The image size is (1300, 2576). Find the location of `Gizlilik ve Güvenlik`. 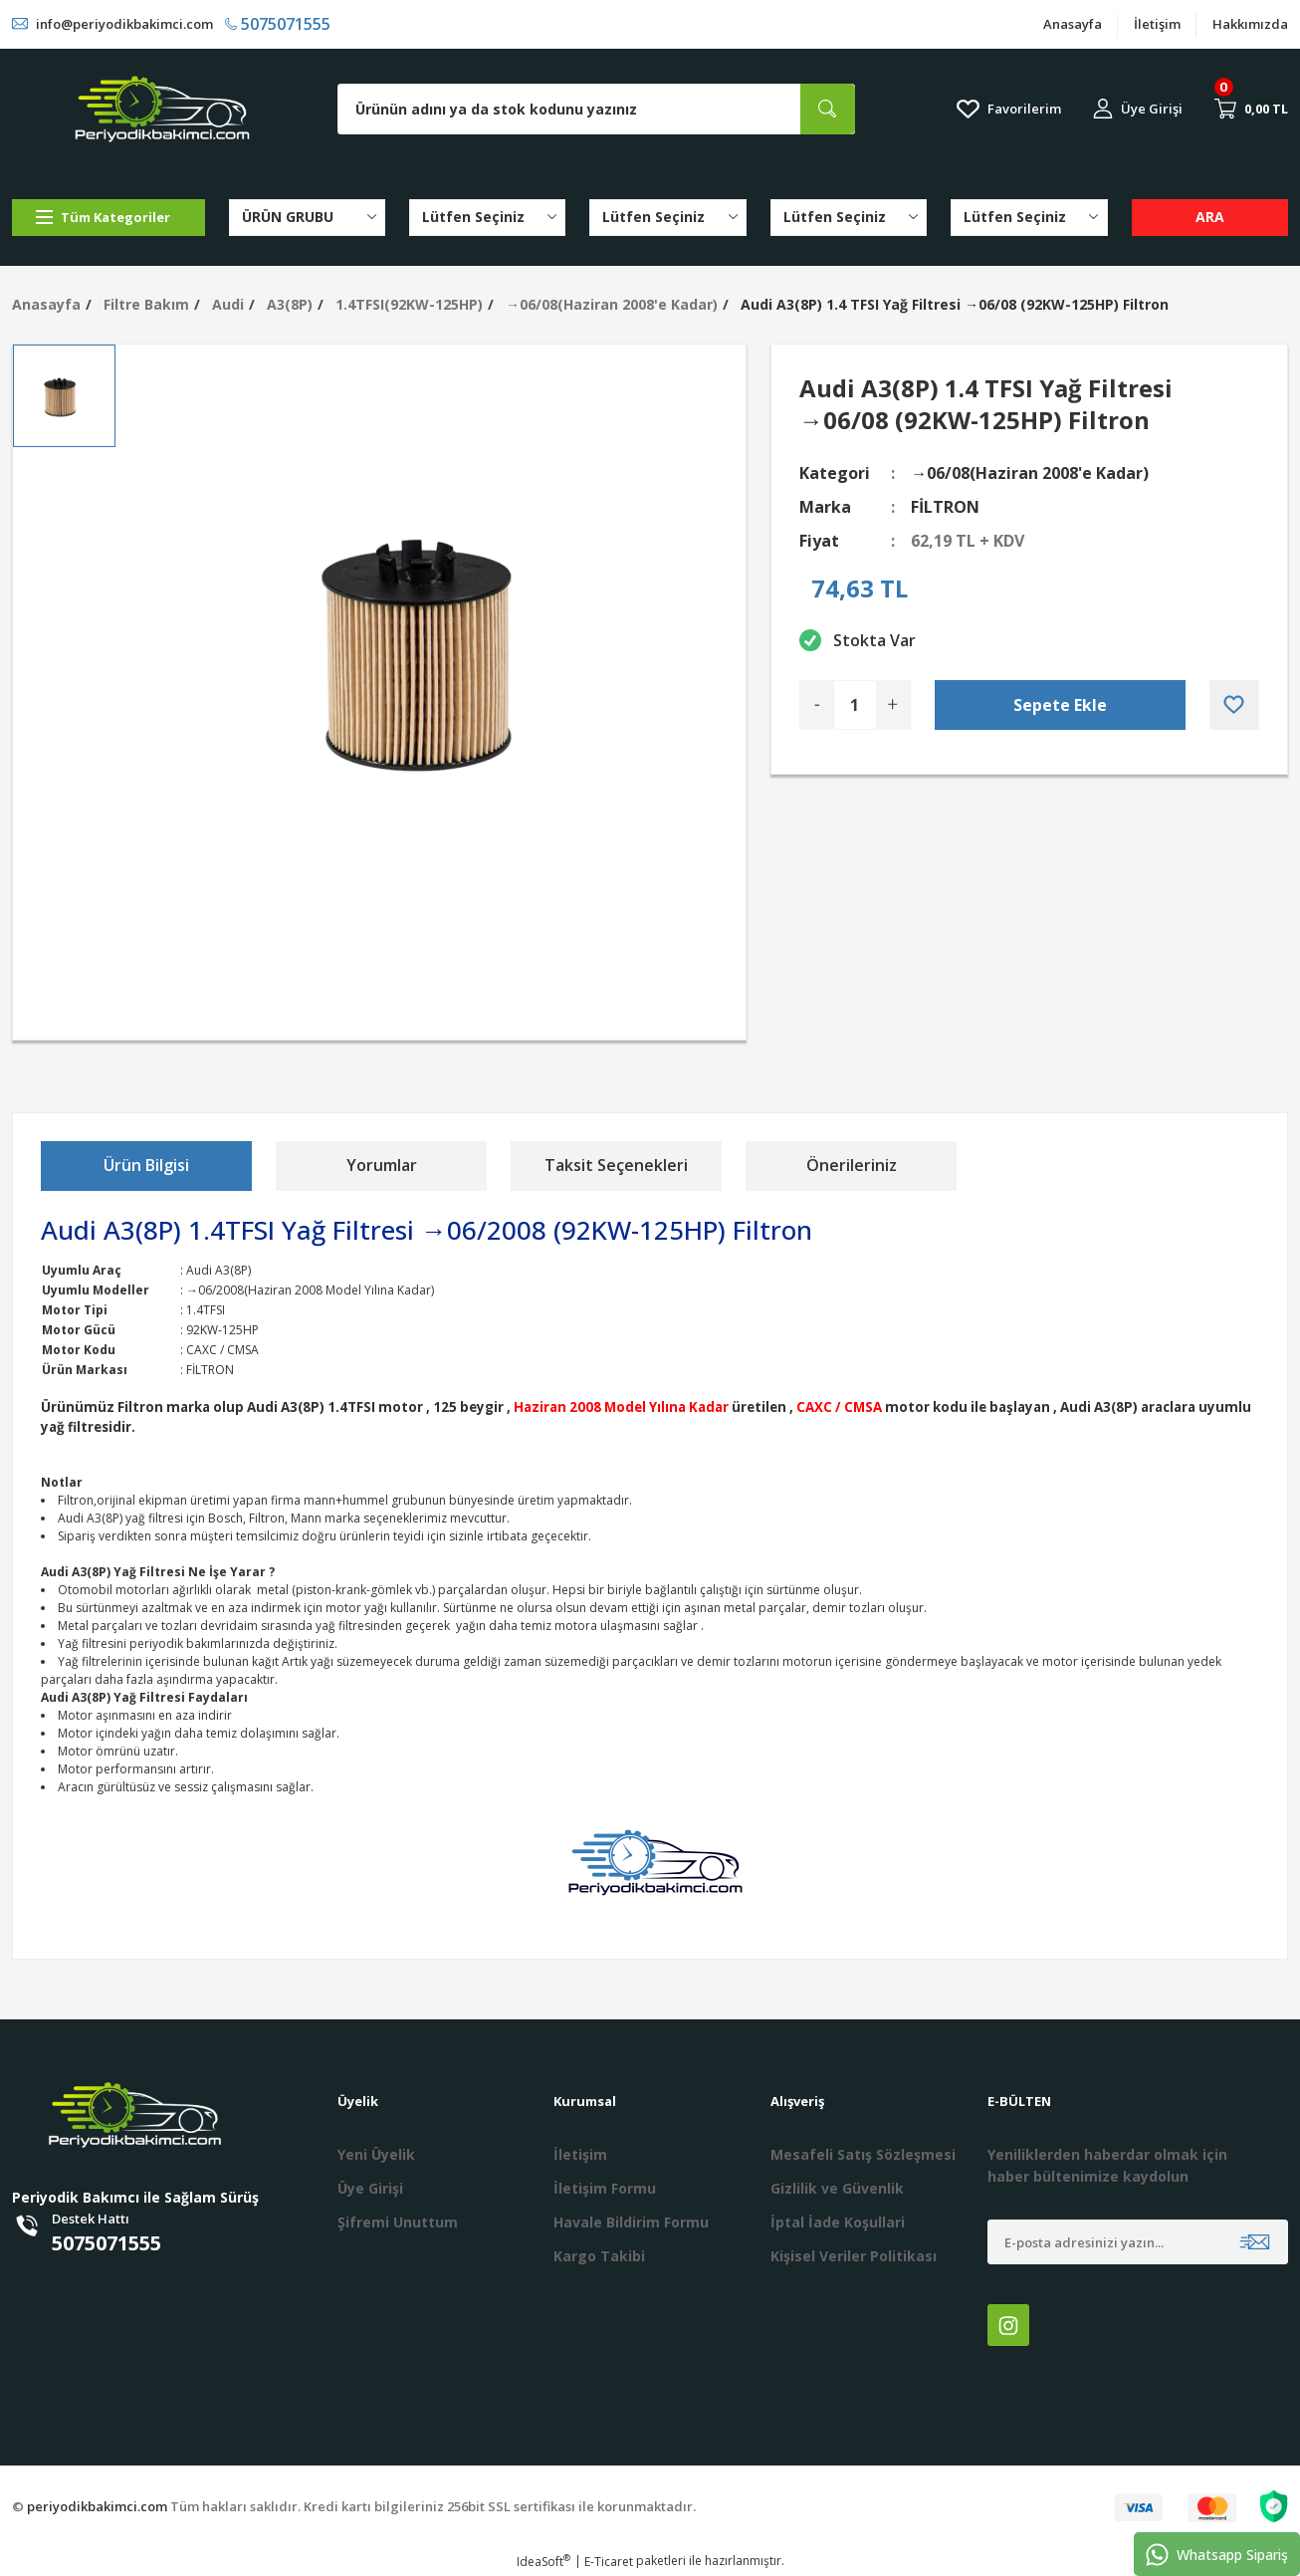

Gizlilik ve Güvenlik is located at coordinates (837, 2188).